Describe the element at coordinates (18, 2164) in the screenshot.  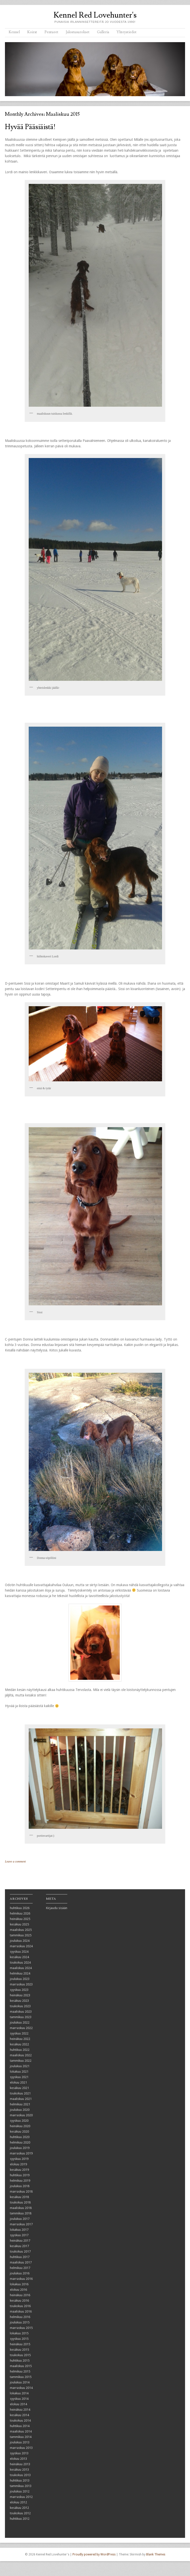
I see `elokuu 2019` at that location.